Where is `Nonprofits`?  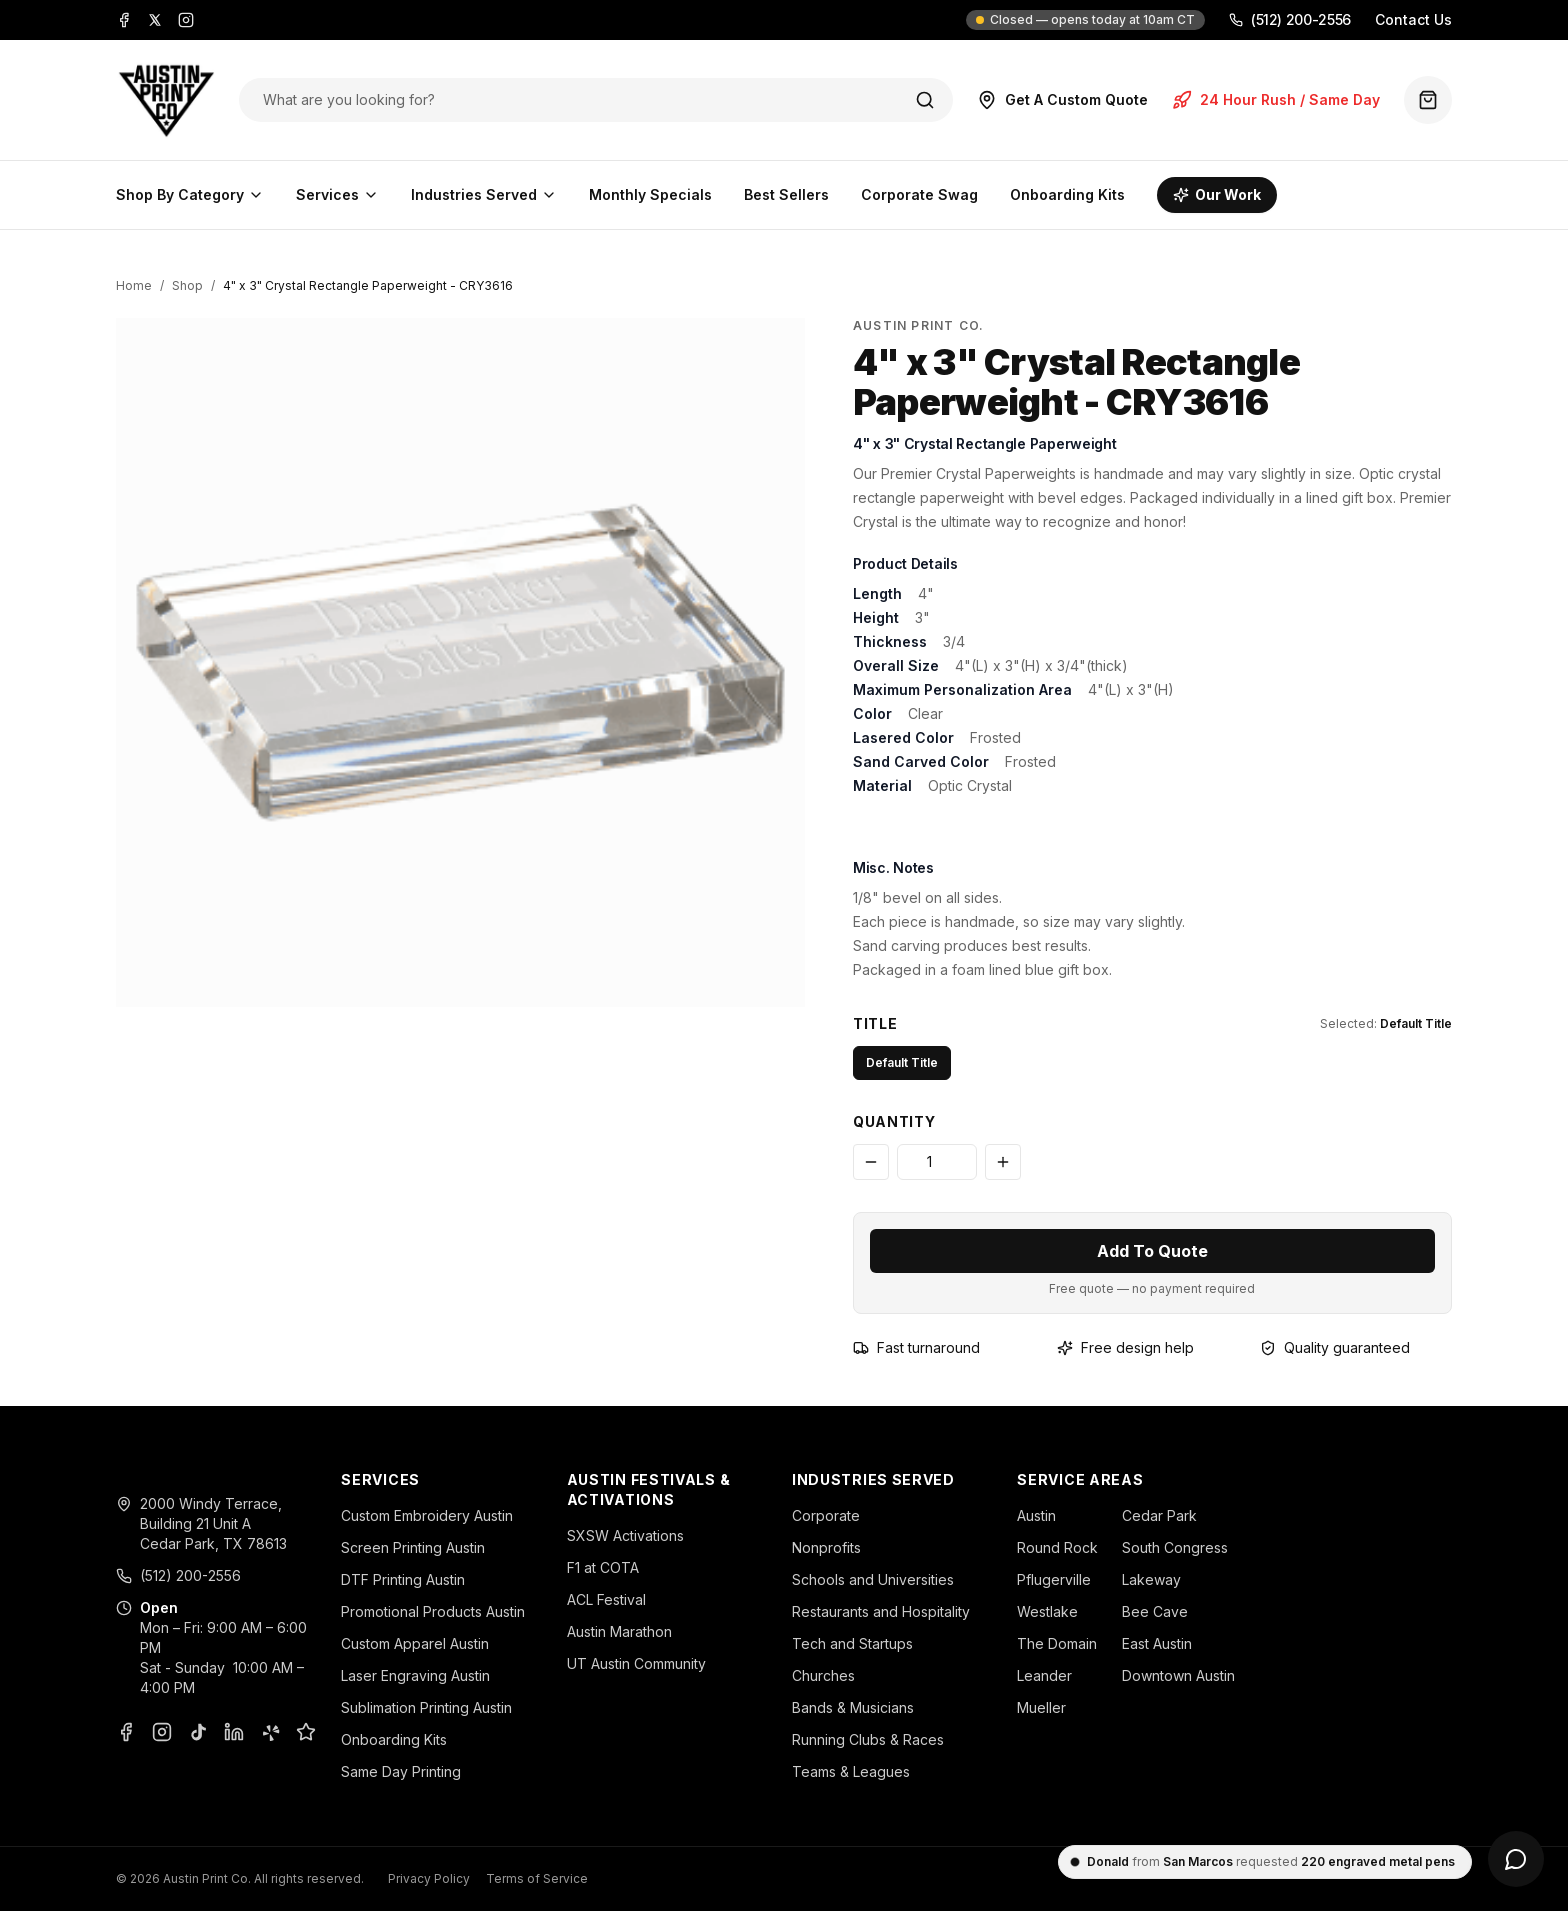
Nonprofits is located at coordinates (826, 1547).